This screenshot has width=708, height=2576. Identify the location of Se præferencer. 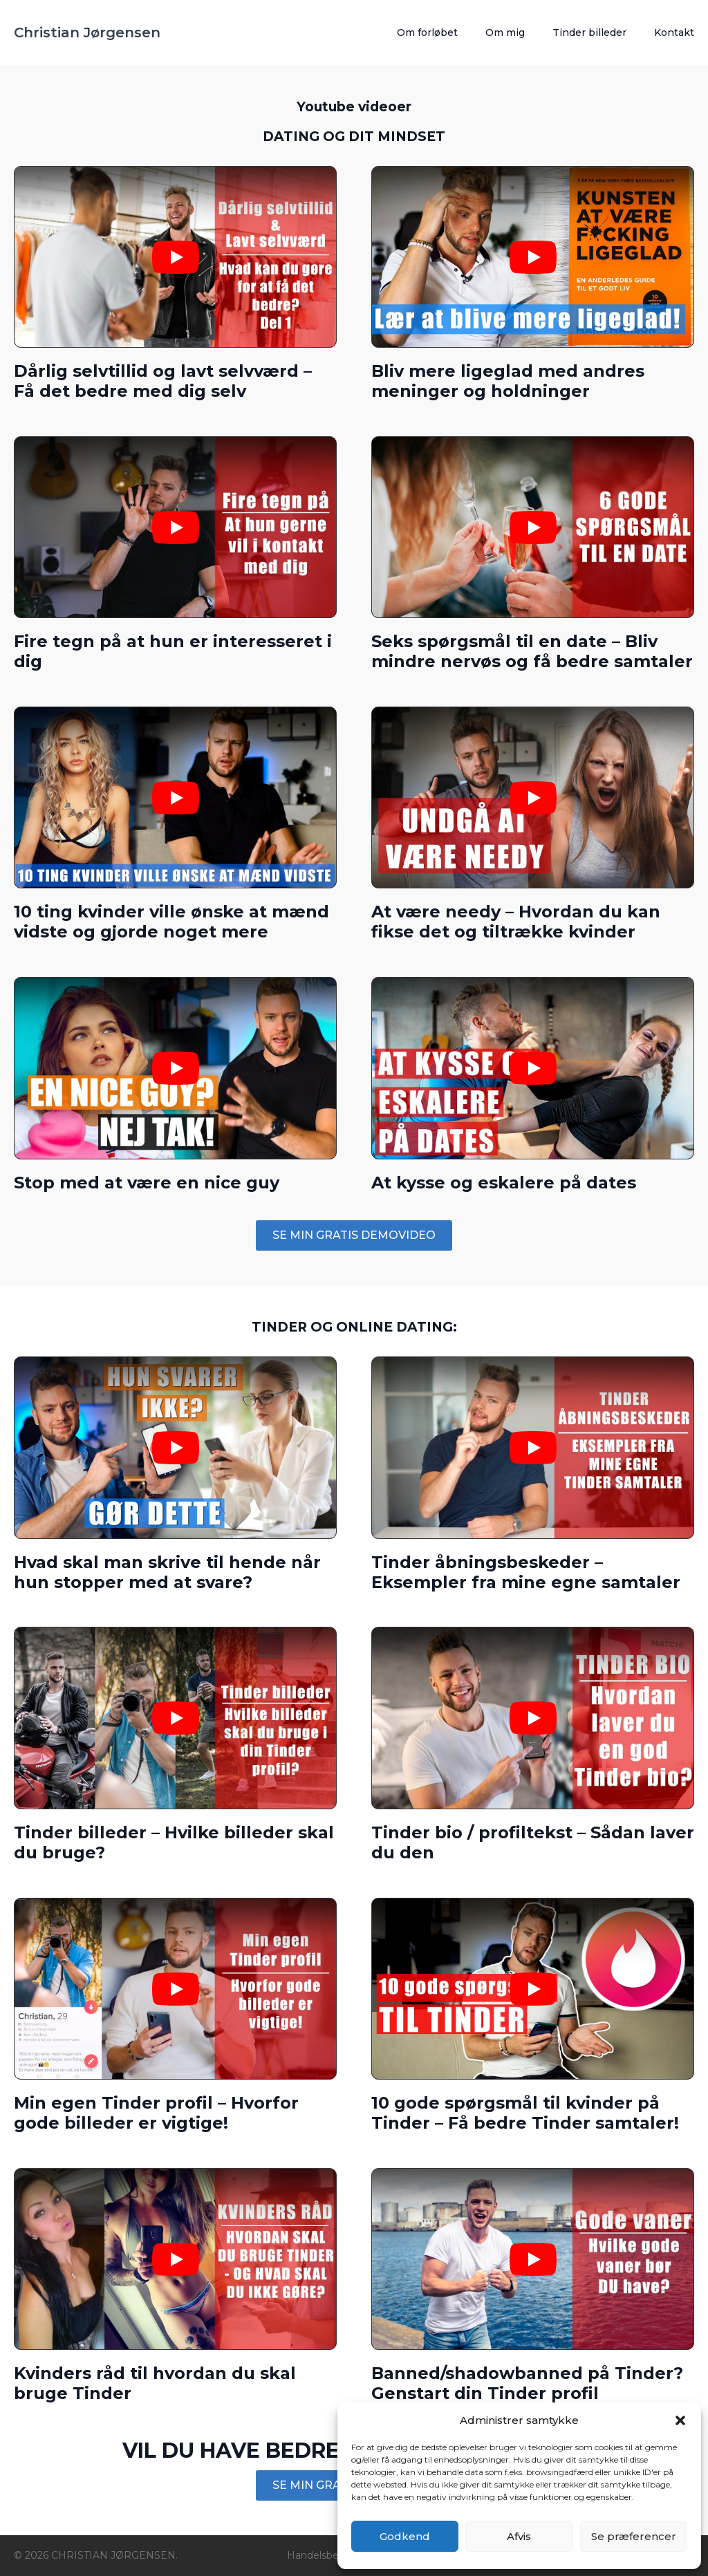
(633, 2536).